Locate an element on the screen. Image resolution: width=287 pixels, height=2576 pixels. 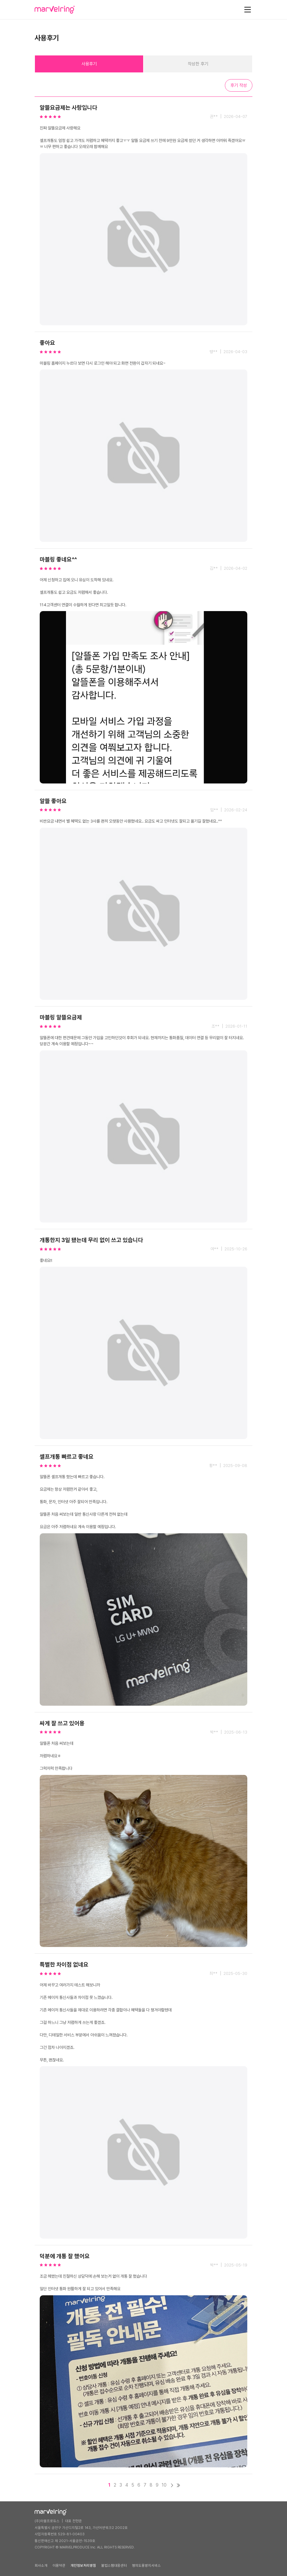
10 is located at coordinates (164, 2485).